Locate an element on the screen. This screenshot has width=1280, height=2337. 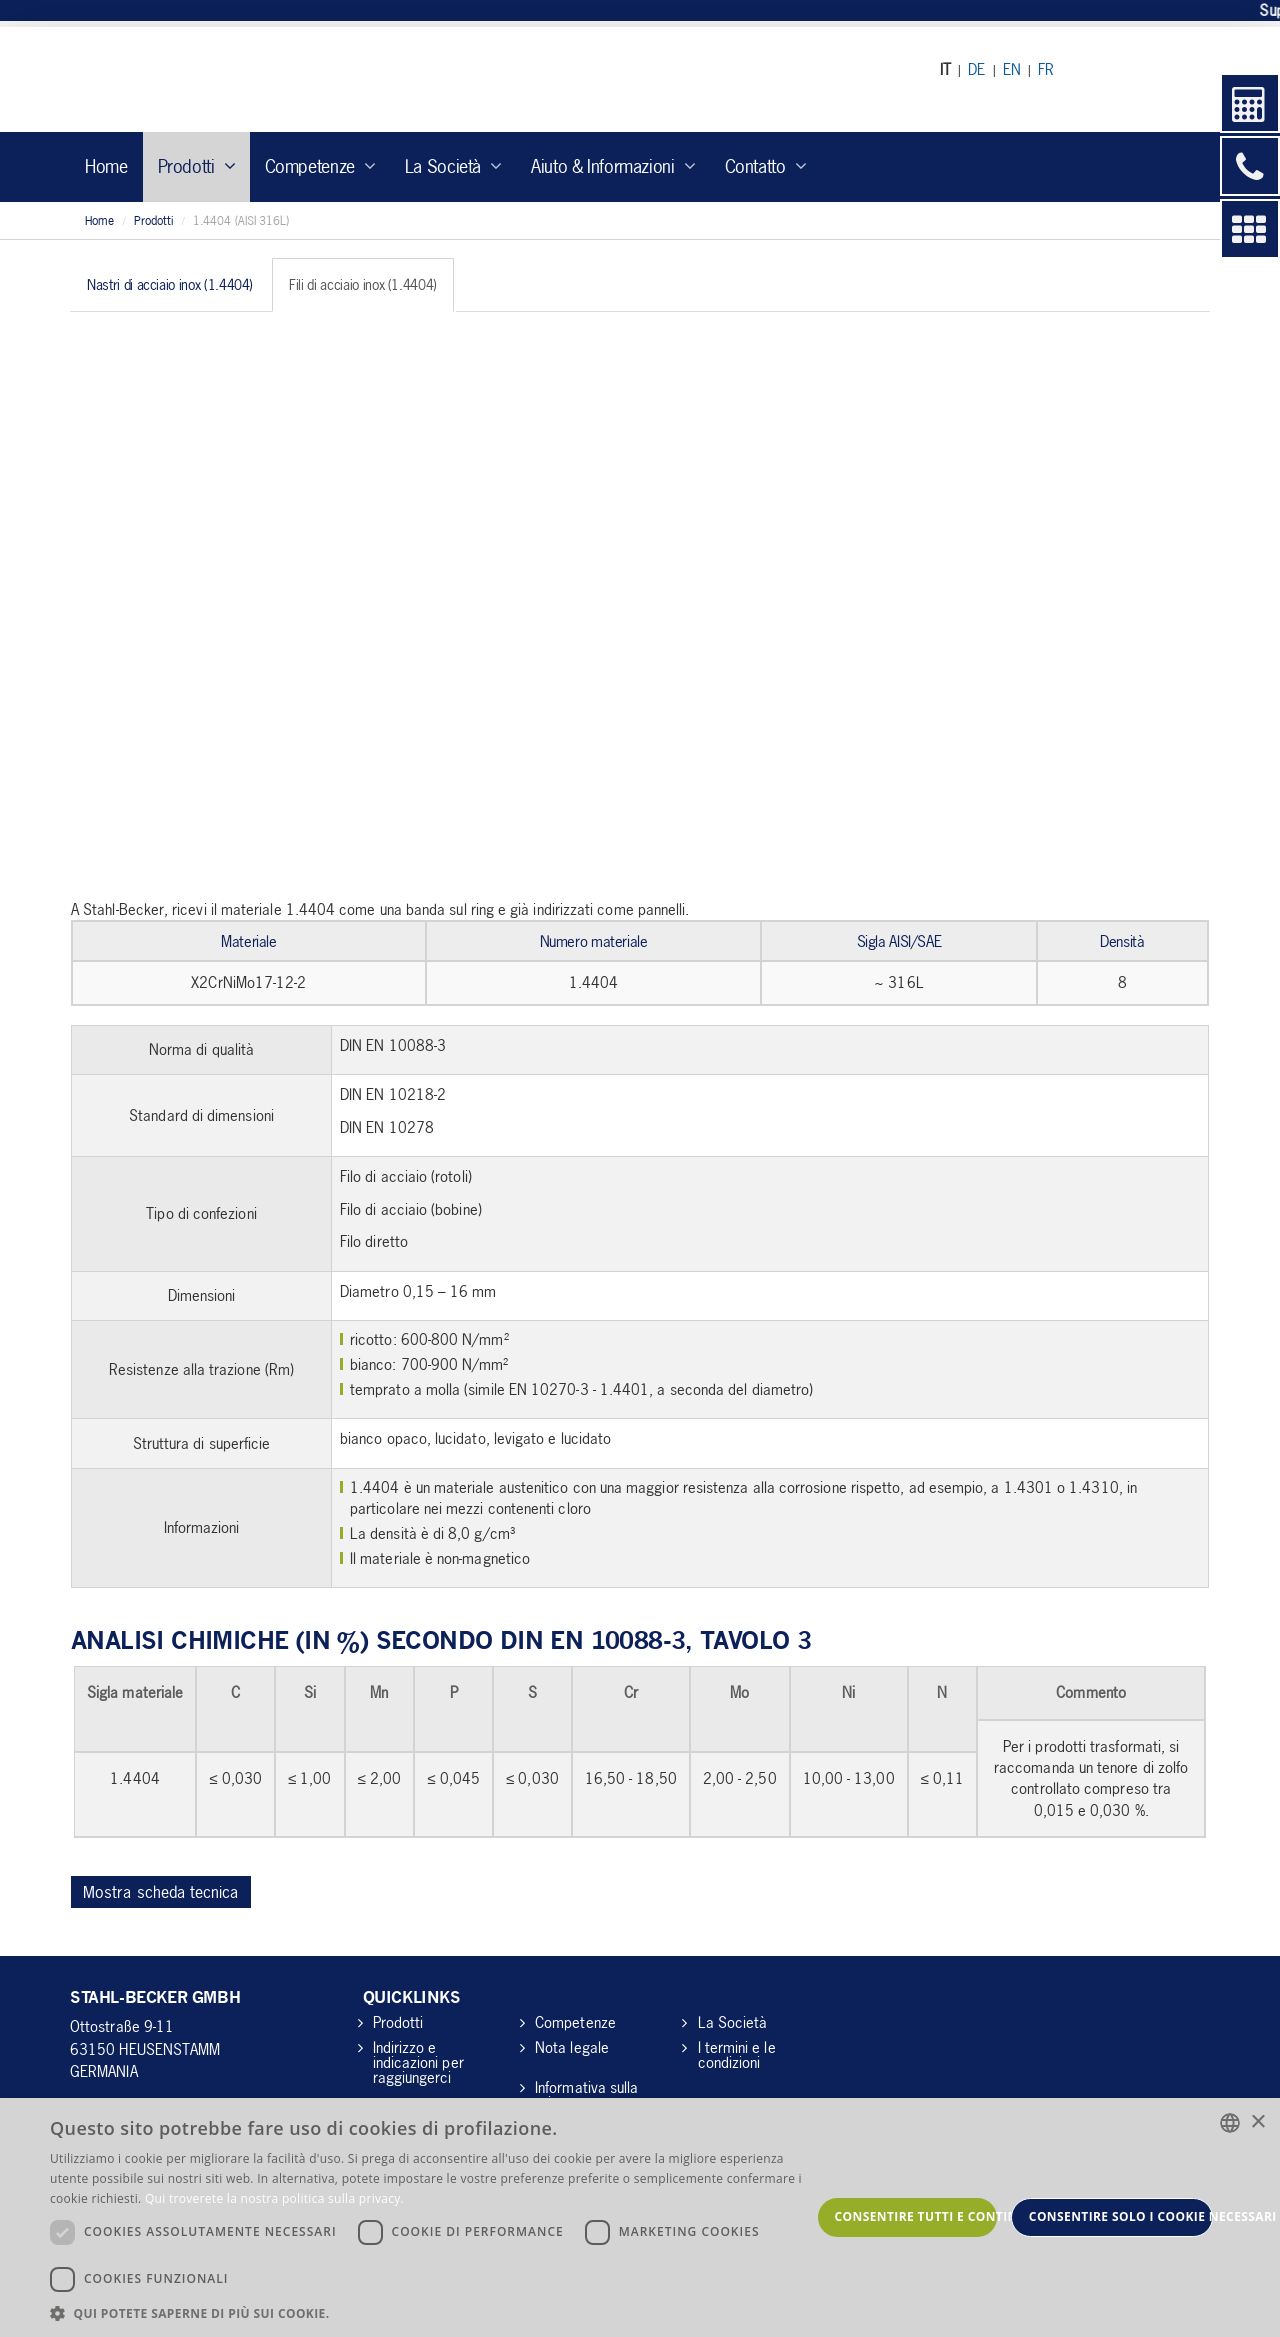
× [button] is located at coordinates (1257, 2122).